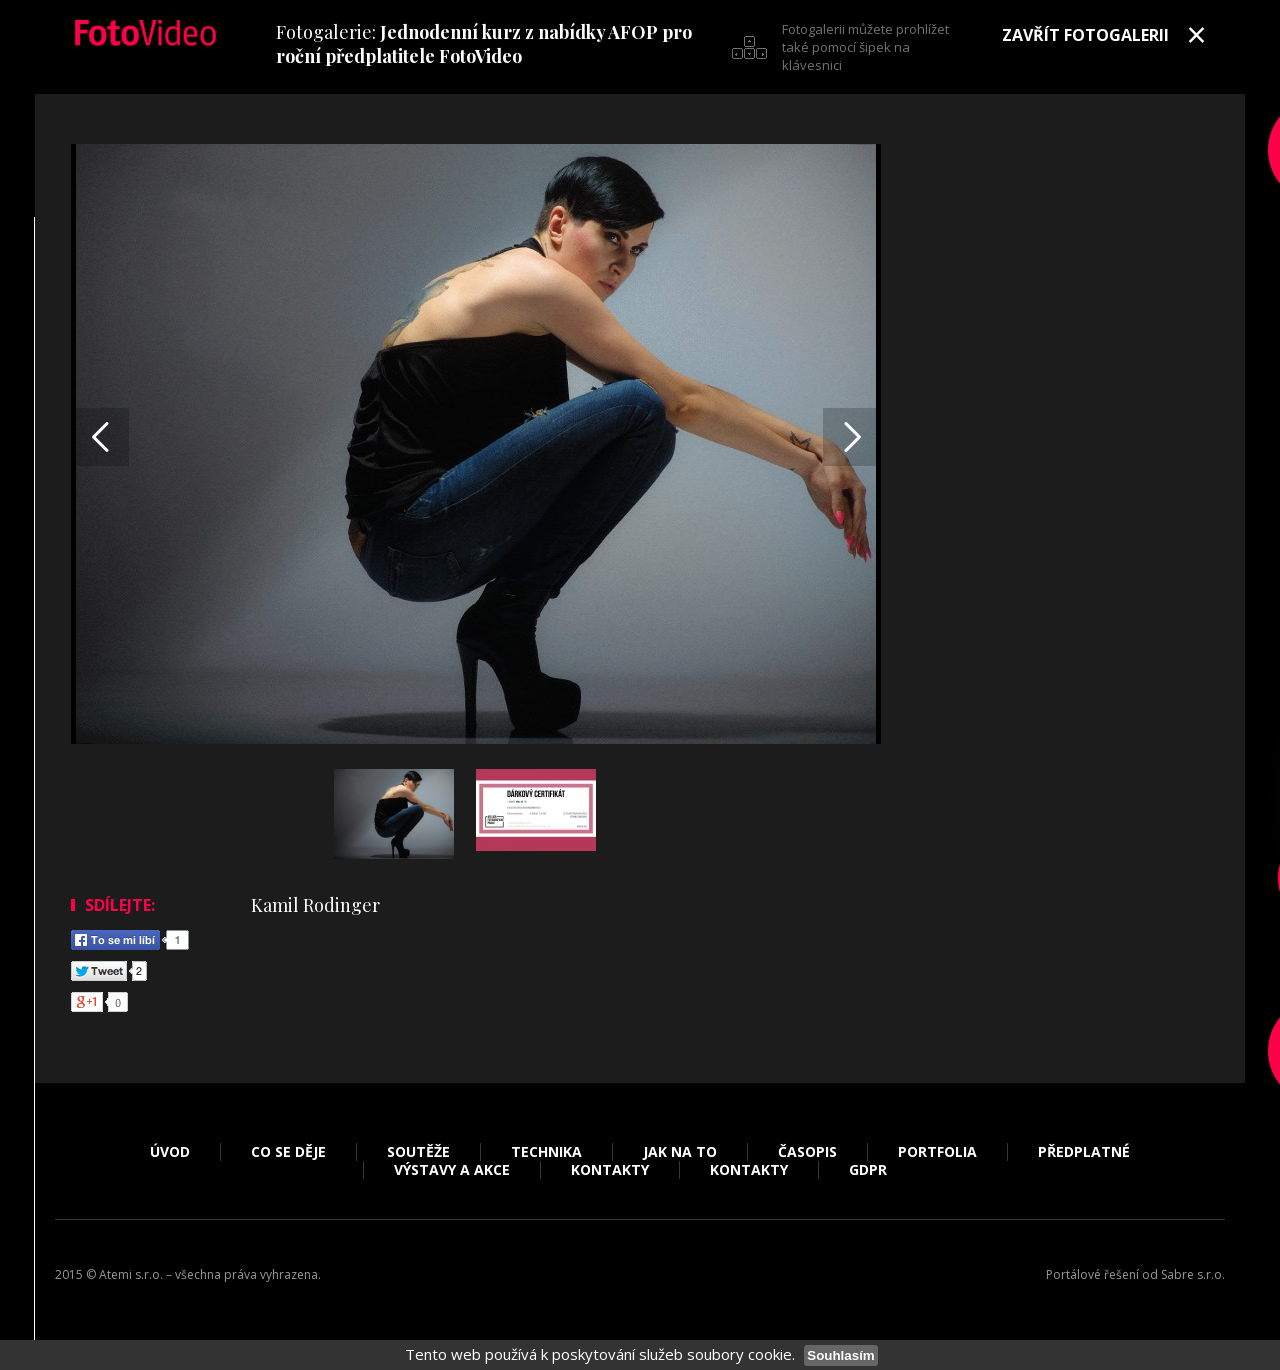  I want to click on Sabre s.r.o., so click(1193, 1274).